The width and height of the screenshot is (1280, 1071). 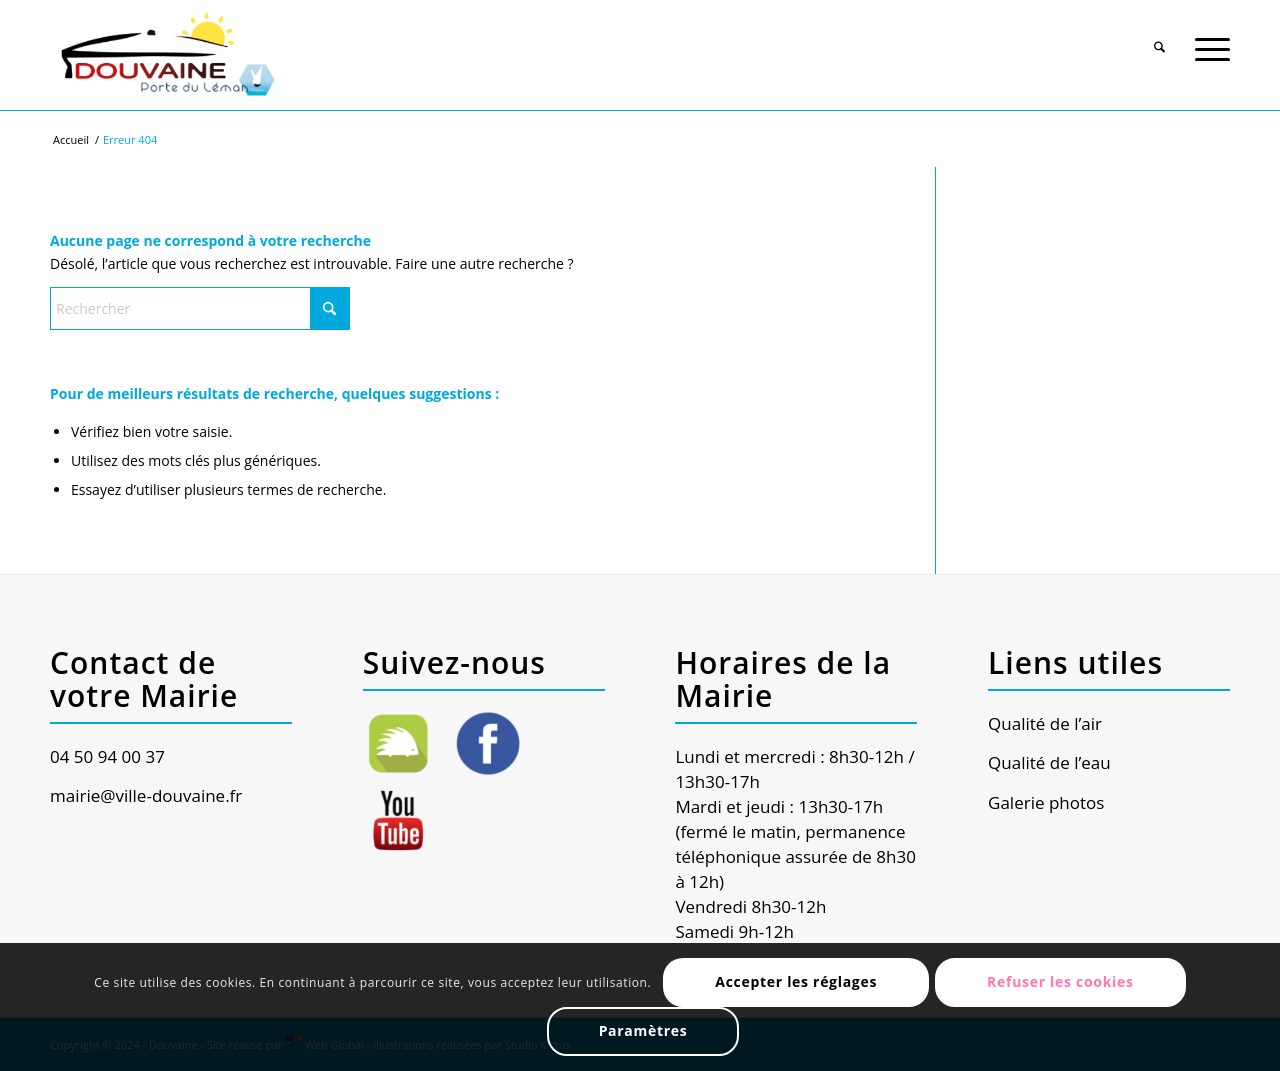 I want to click on Galerie photos, so click(x=1046, y=802).